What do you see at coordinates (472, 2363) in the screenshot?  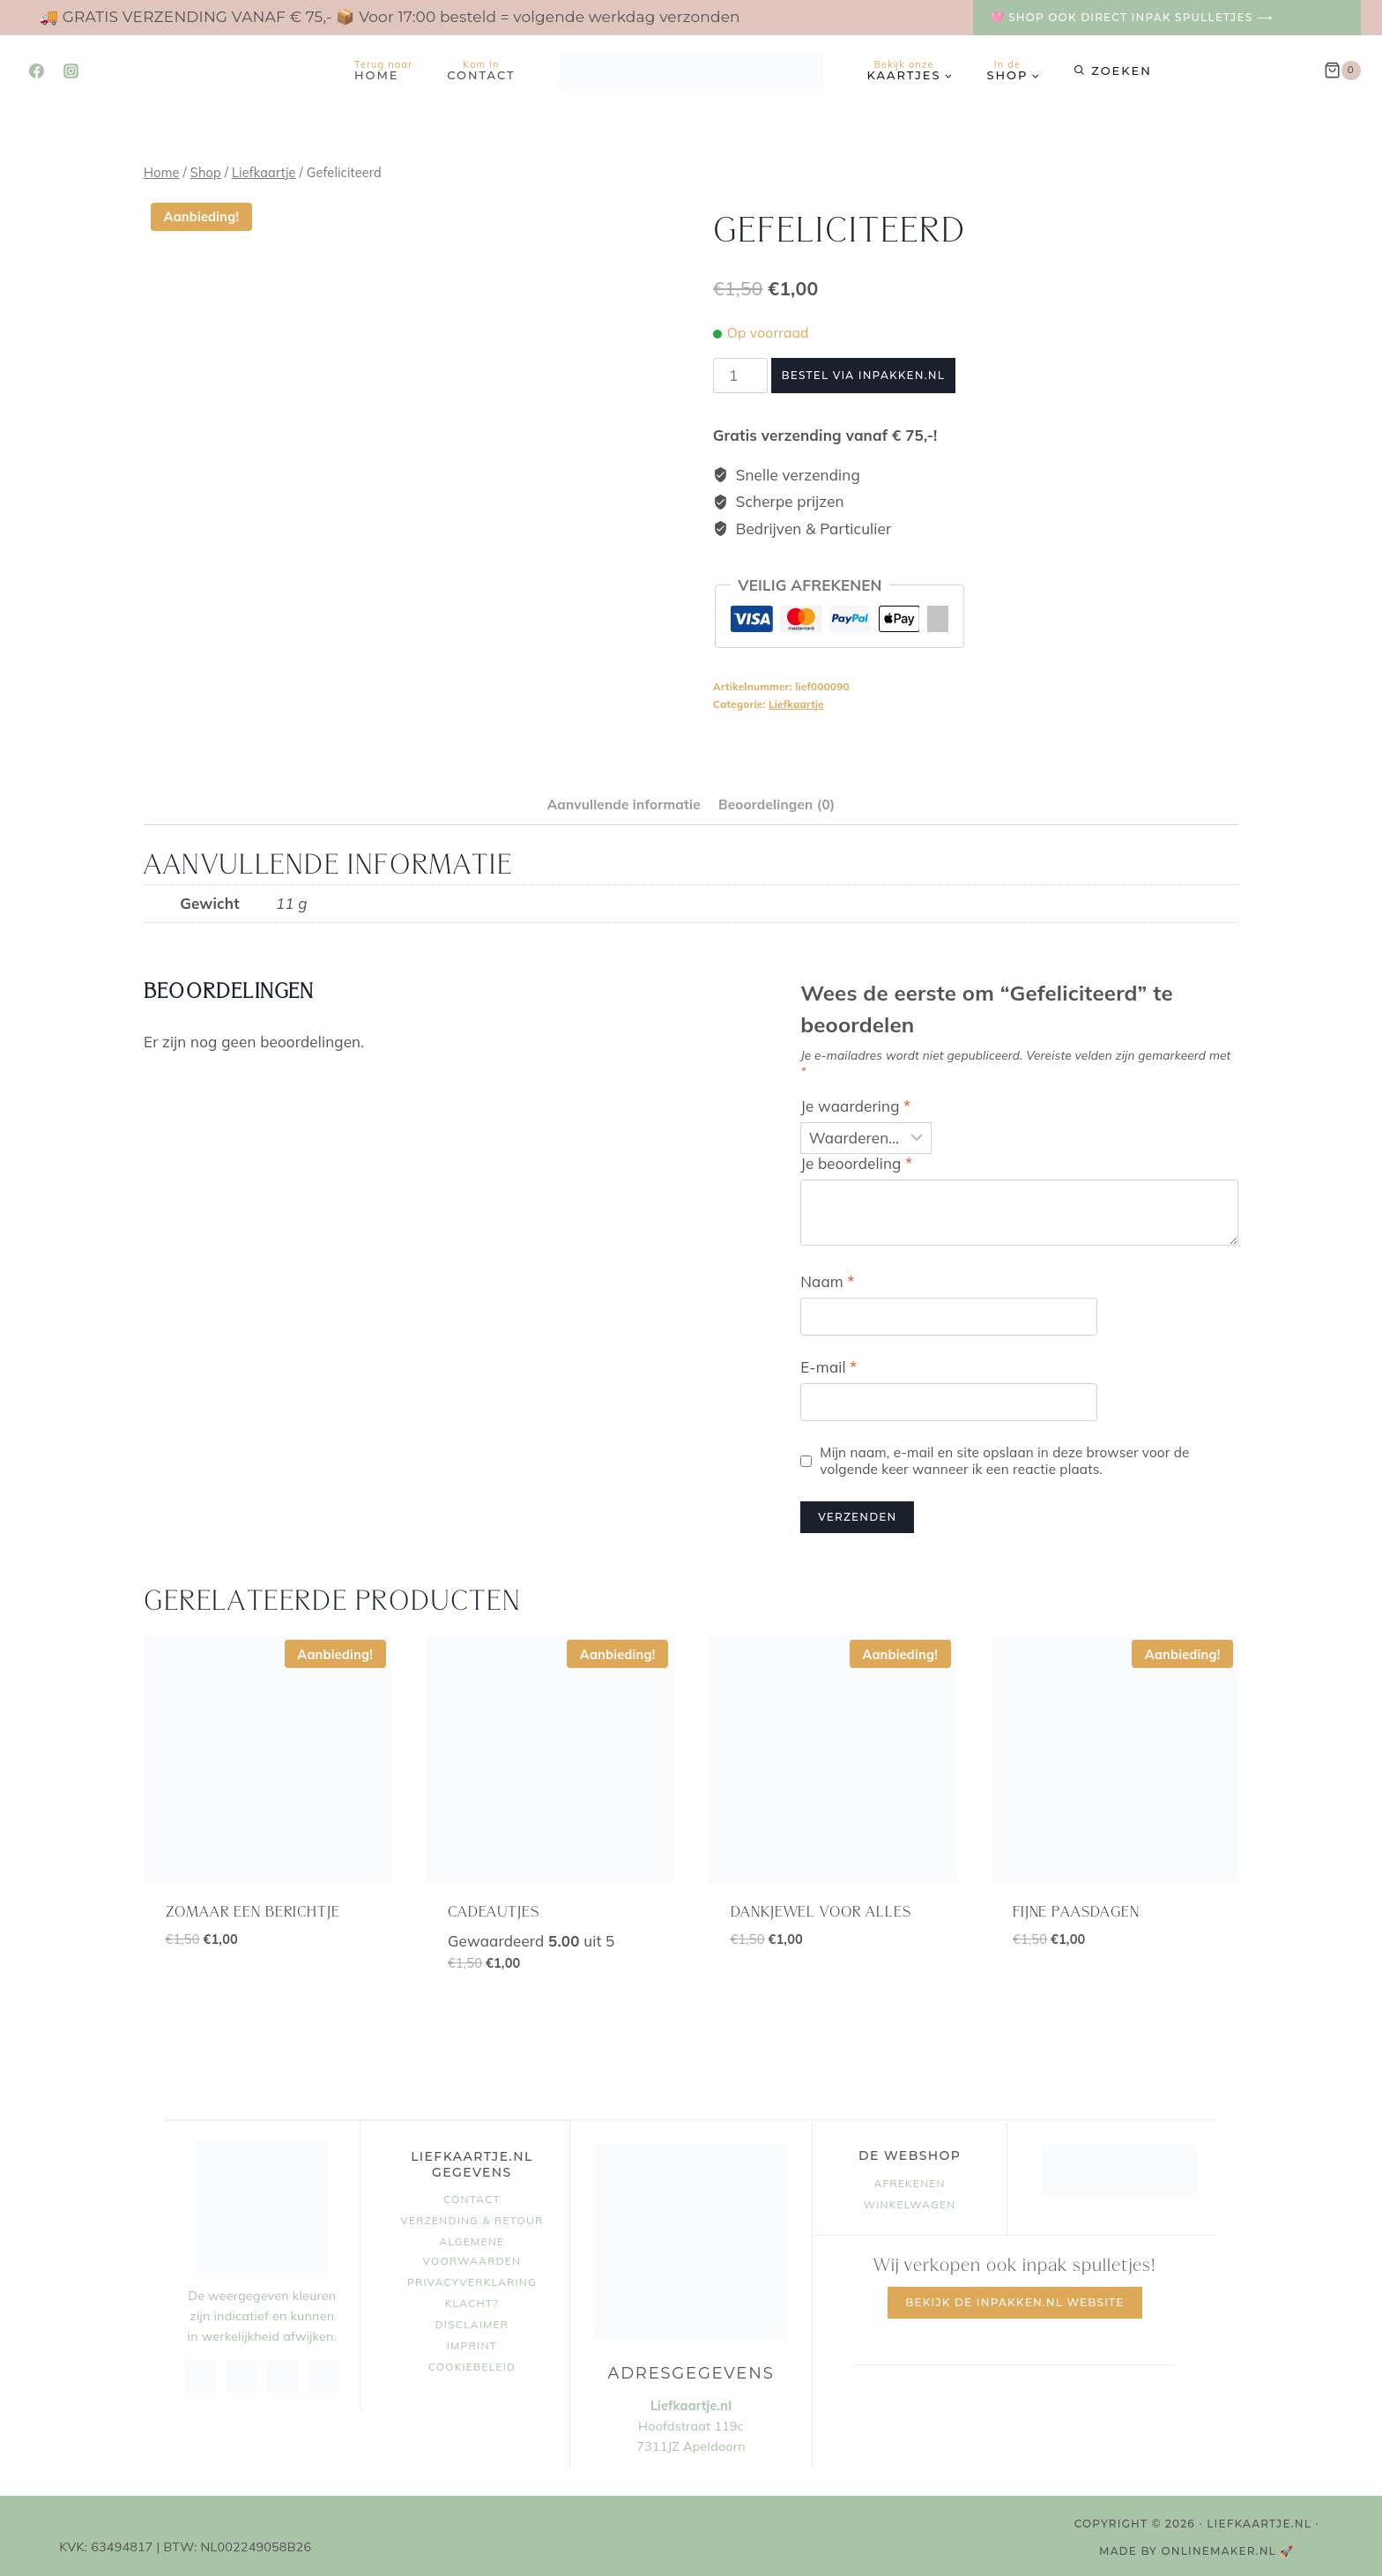 I see `Cookiebeleid` at bounding box center [472, 2363].